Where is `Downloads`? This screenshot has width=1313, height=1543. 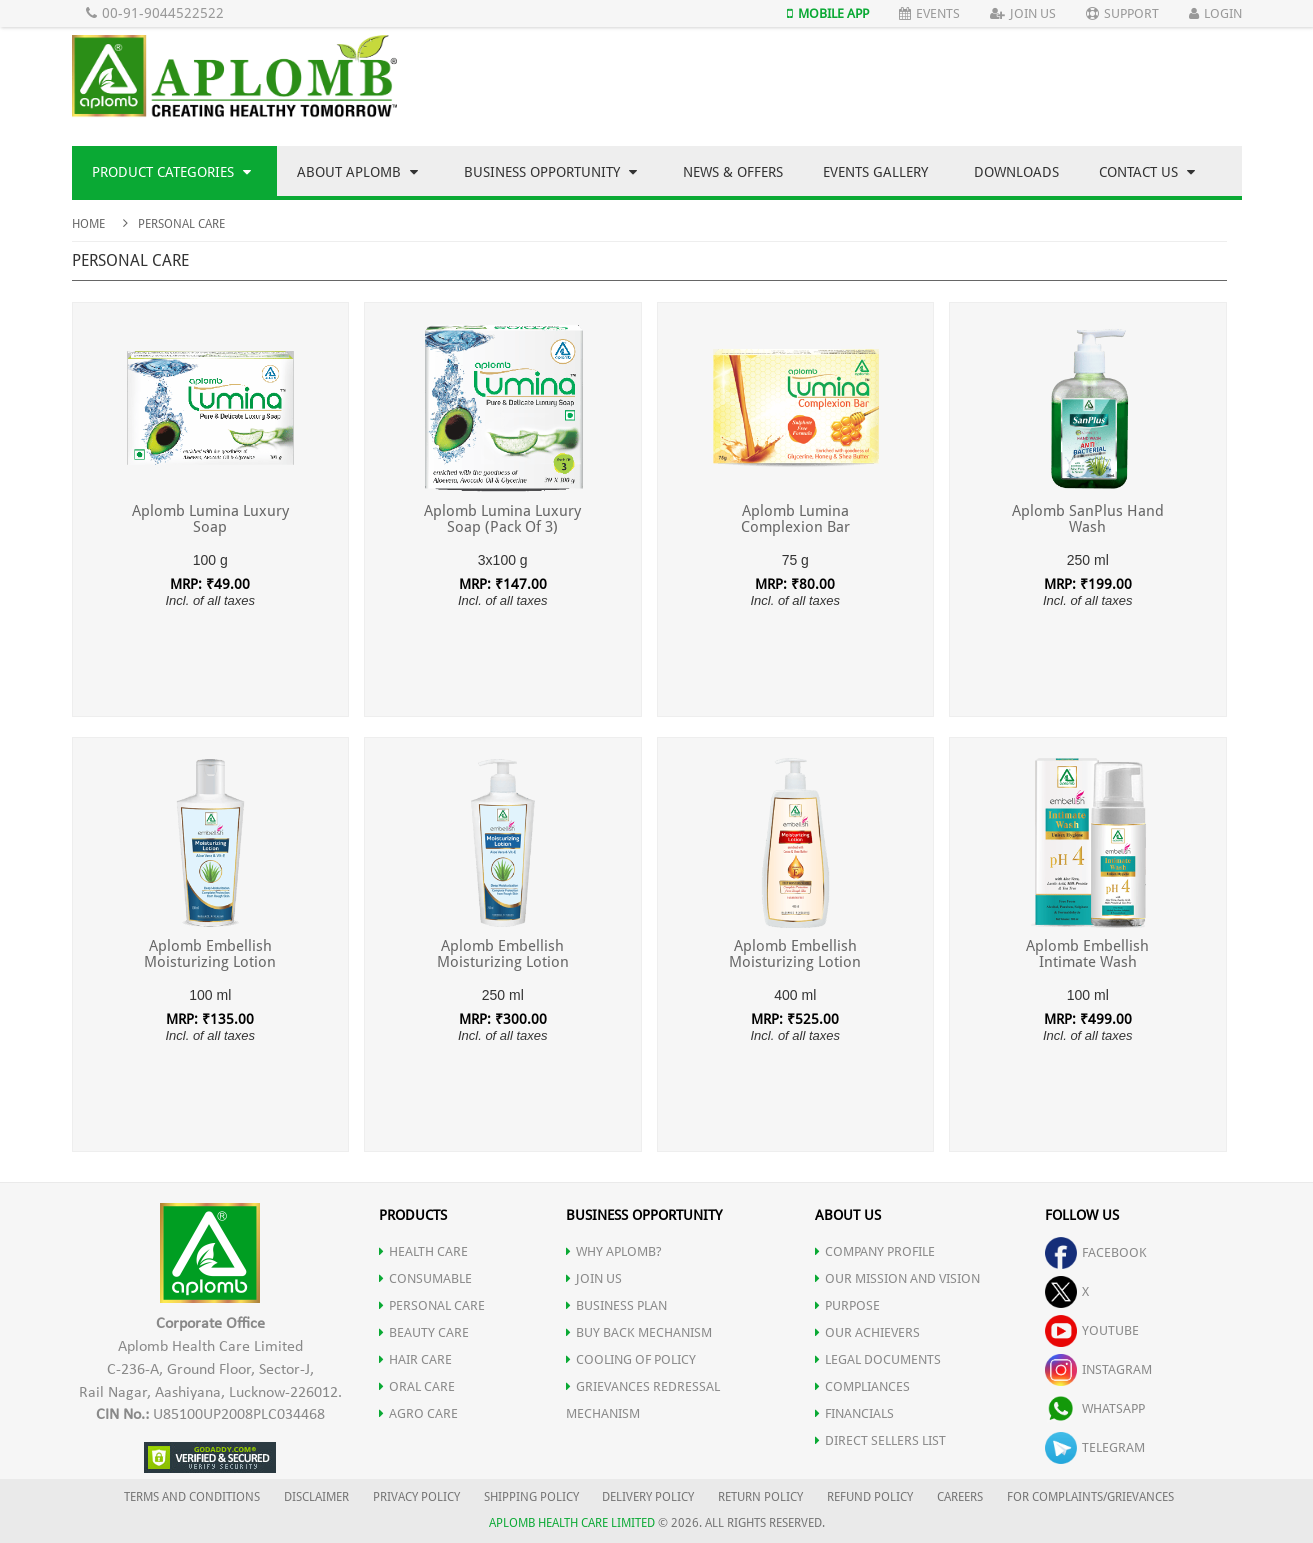
Downloads is located at coordinates (1016, 172).